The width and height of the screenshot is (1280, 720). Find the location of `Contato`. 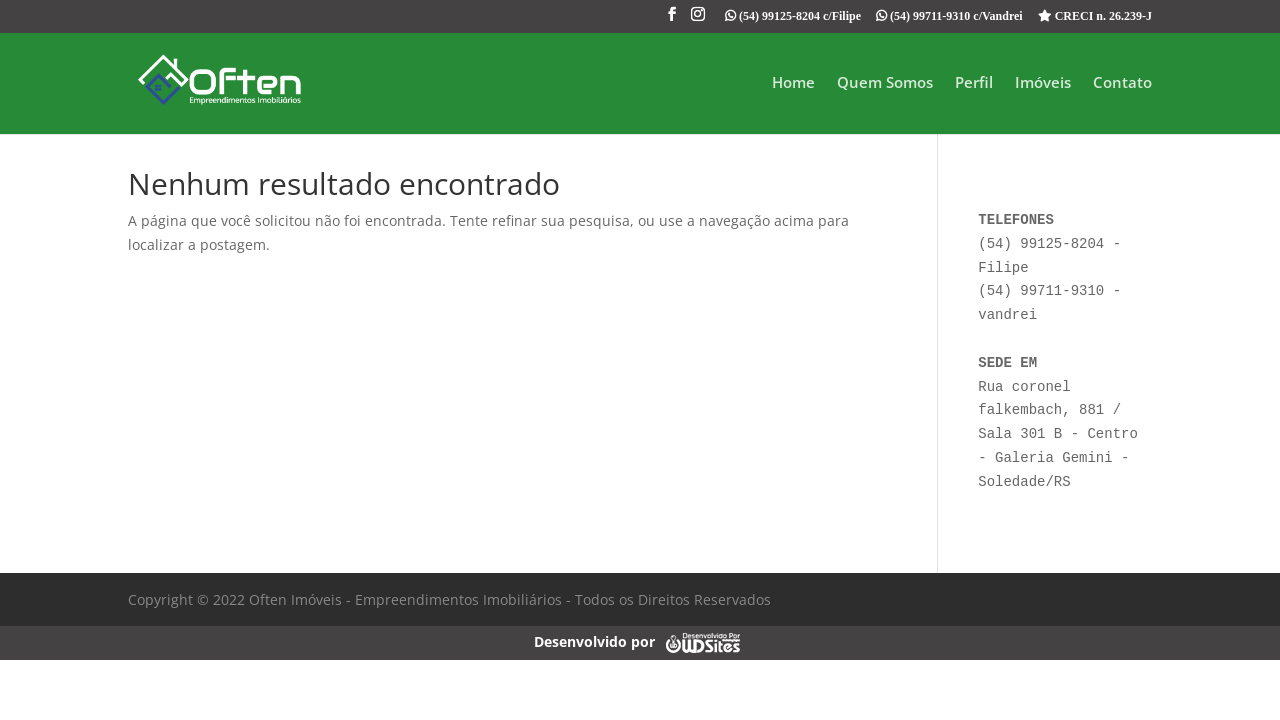

Contato is located at coordinates (1122, 83).